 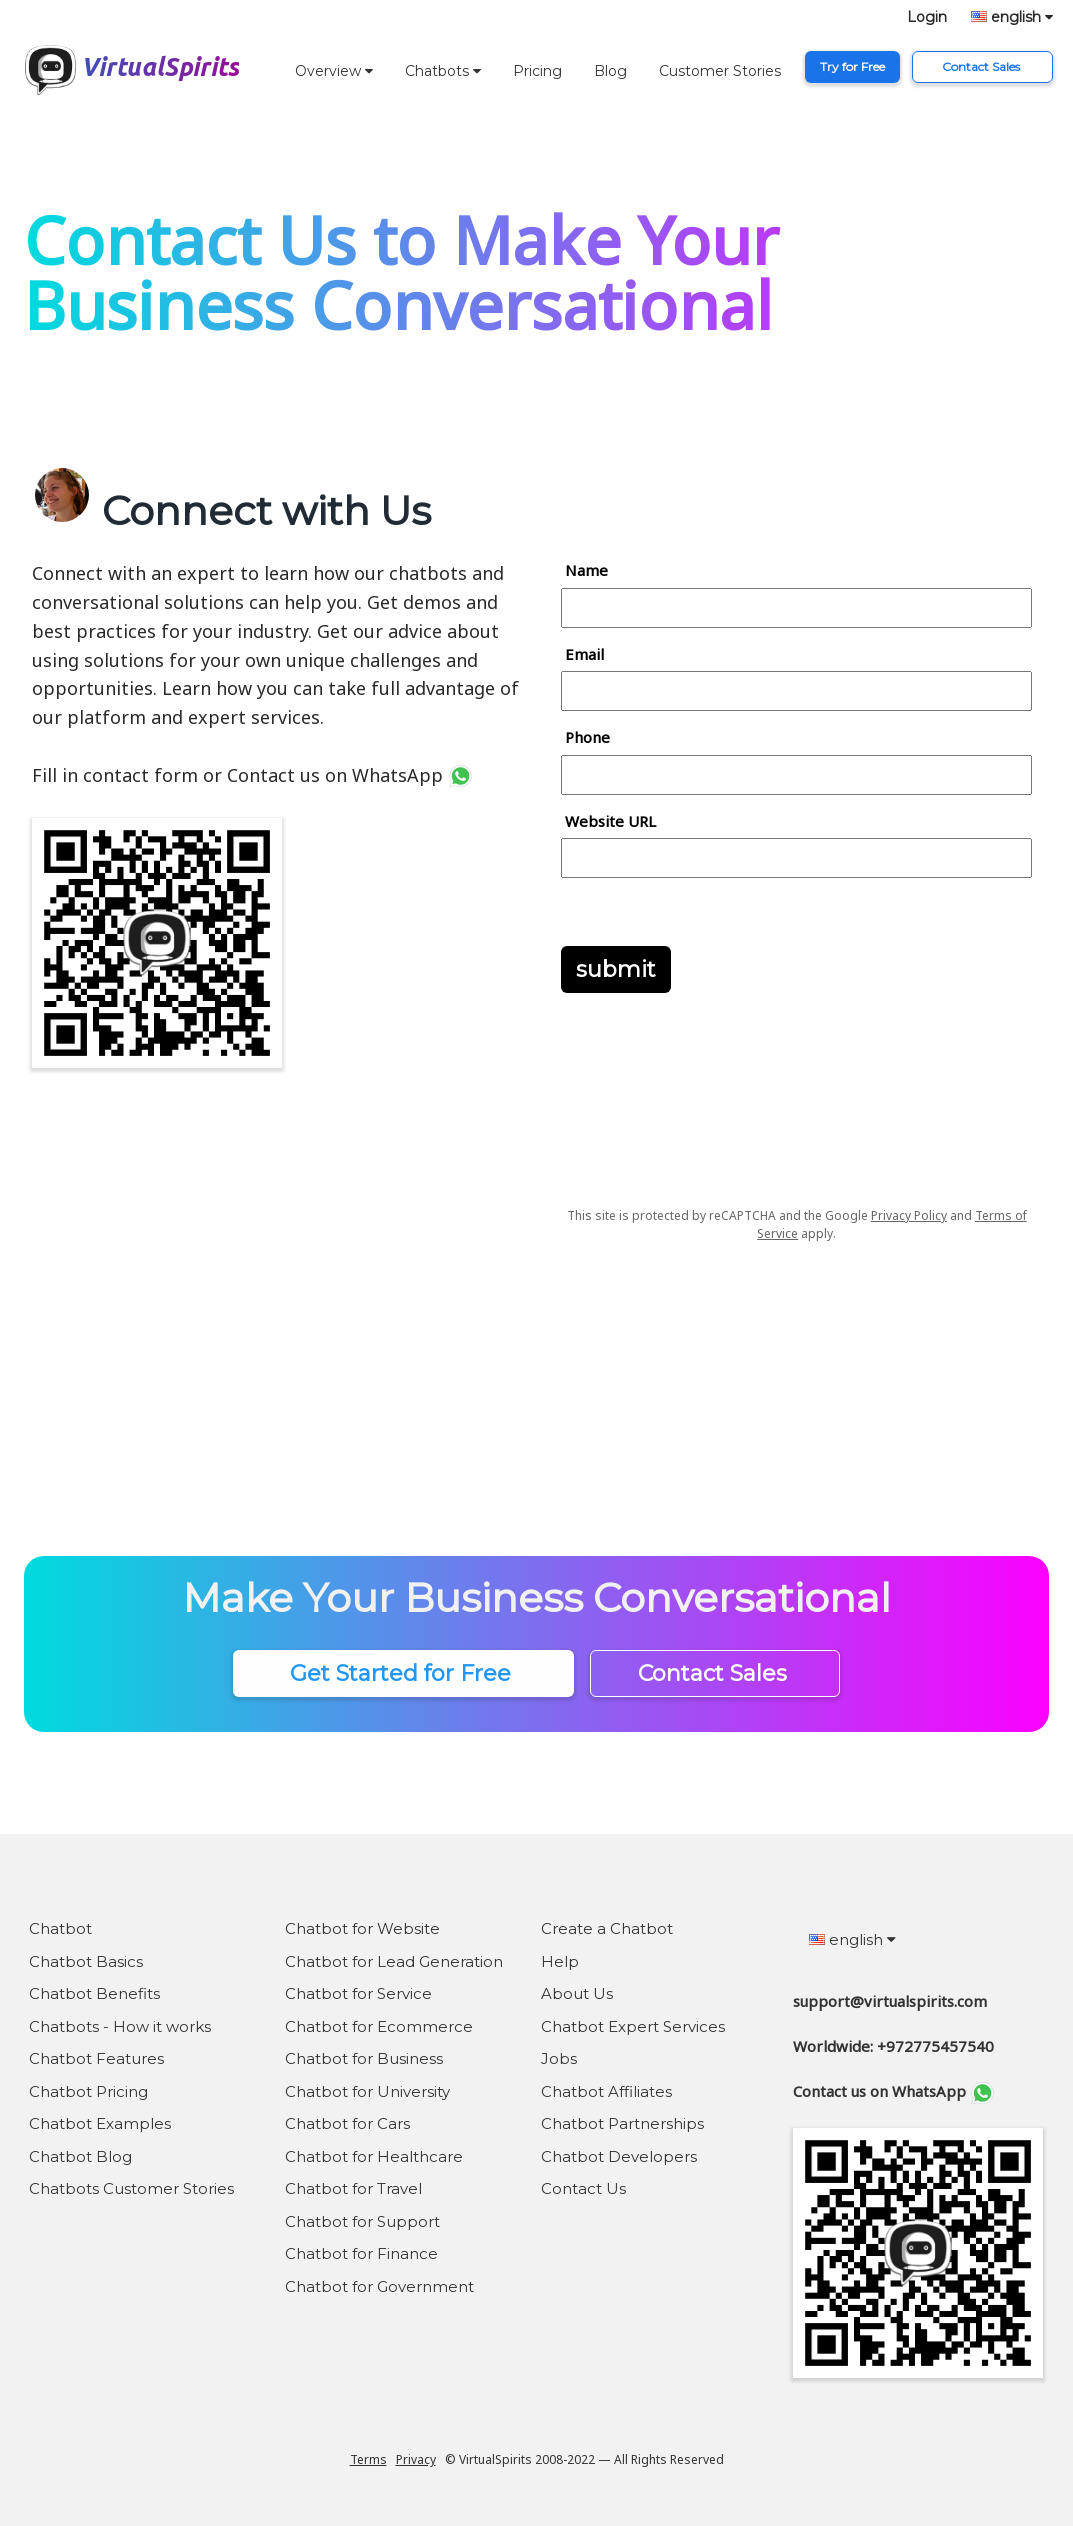 What do you see at coordinates (374, 2156) in the screenshot?
I see `Chatbot for Healthcare` at bounding box center [374, 2156].